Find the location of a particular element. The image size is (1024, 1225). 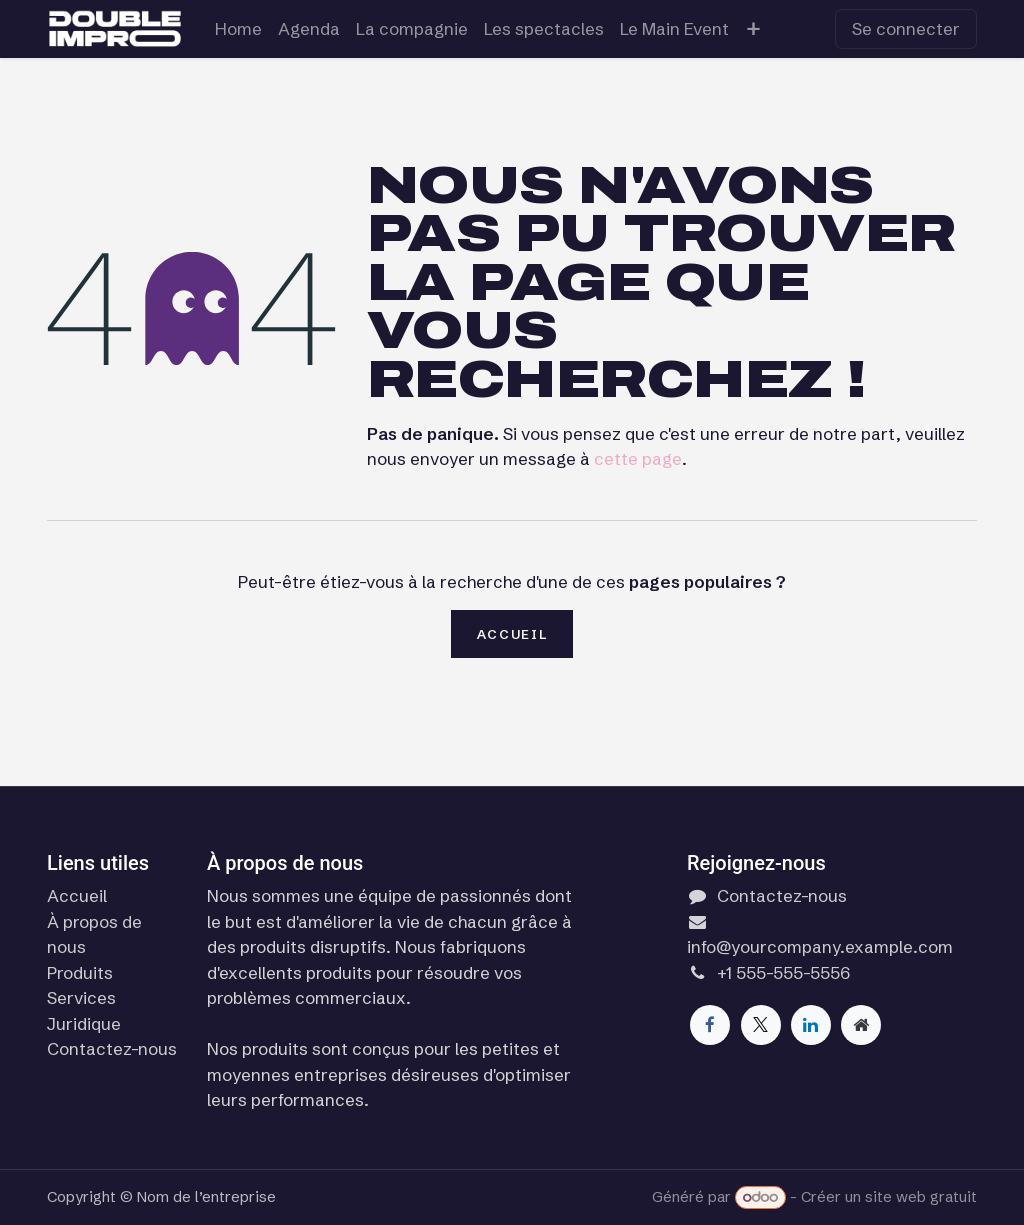

[X] is located at coordinates (761, 1025).